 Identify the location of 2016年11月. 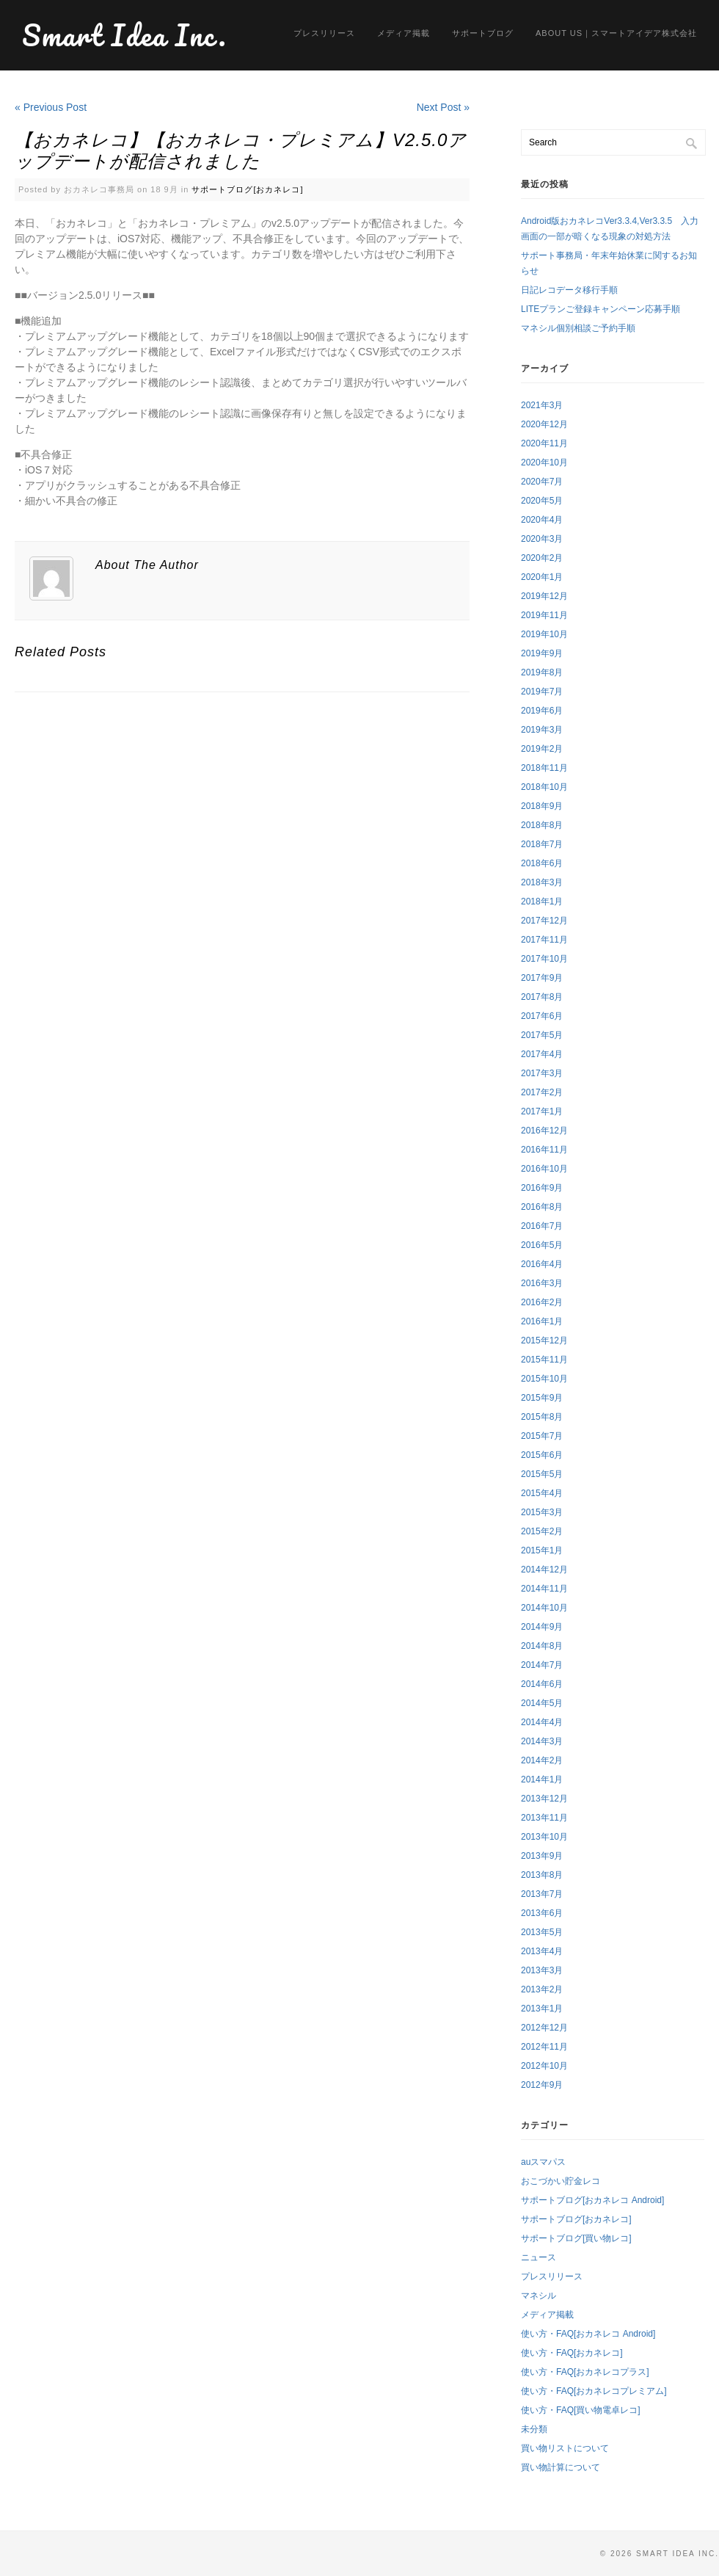
(544, 1149).